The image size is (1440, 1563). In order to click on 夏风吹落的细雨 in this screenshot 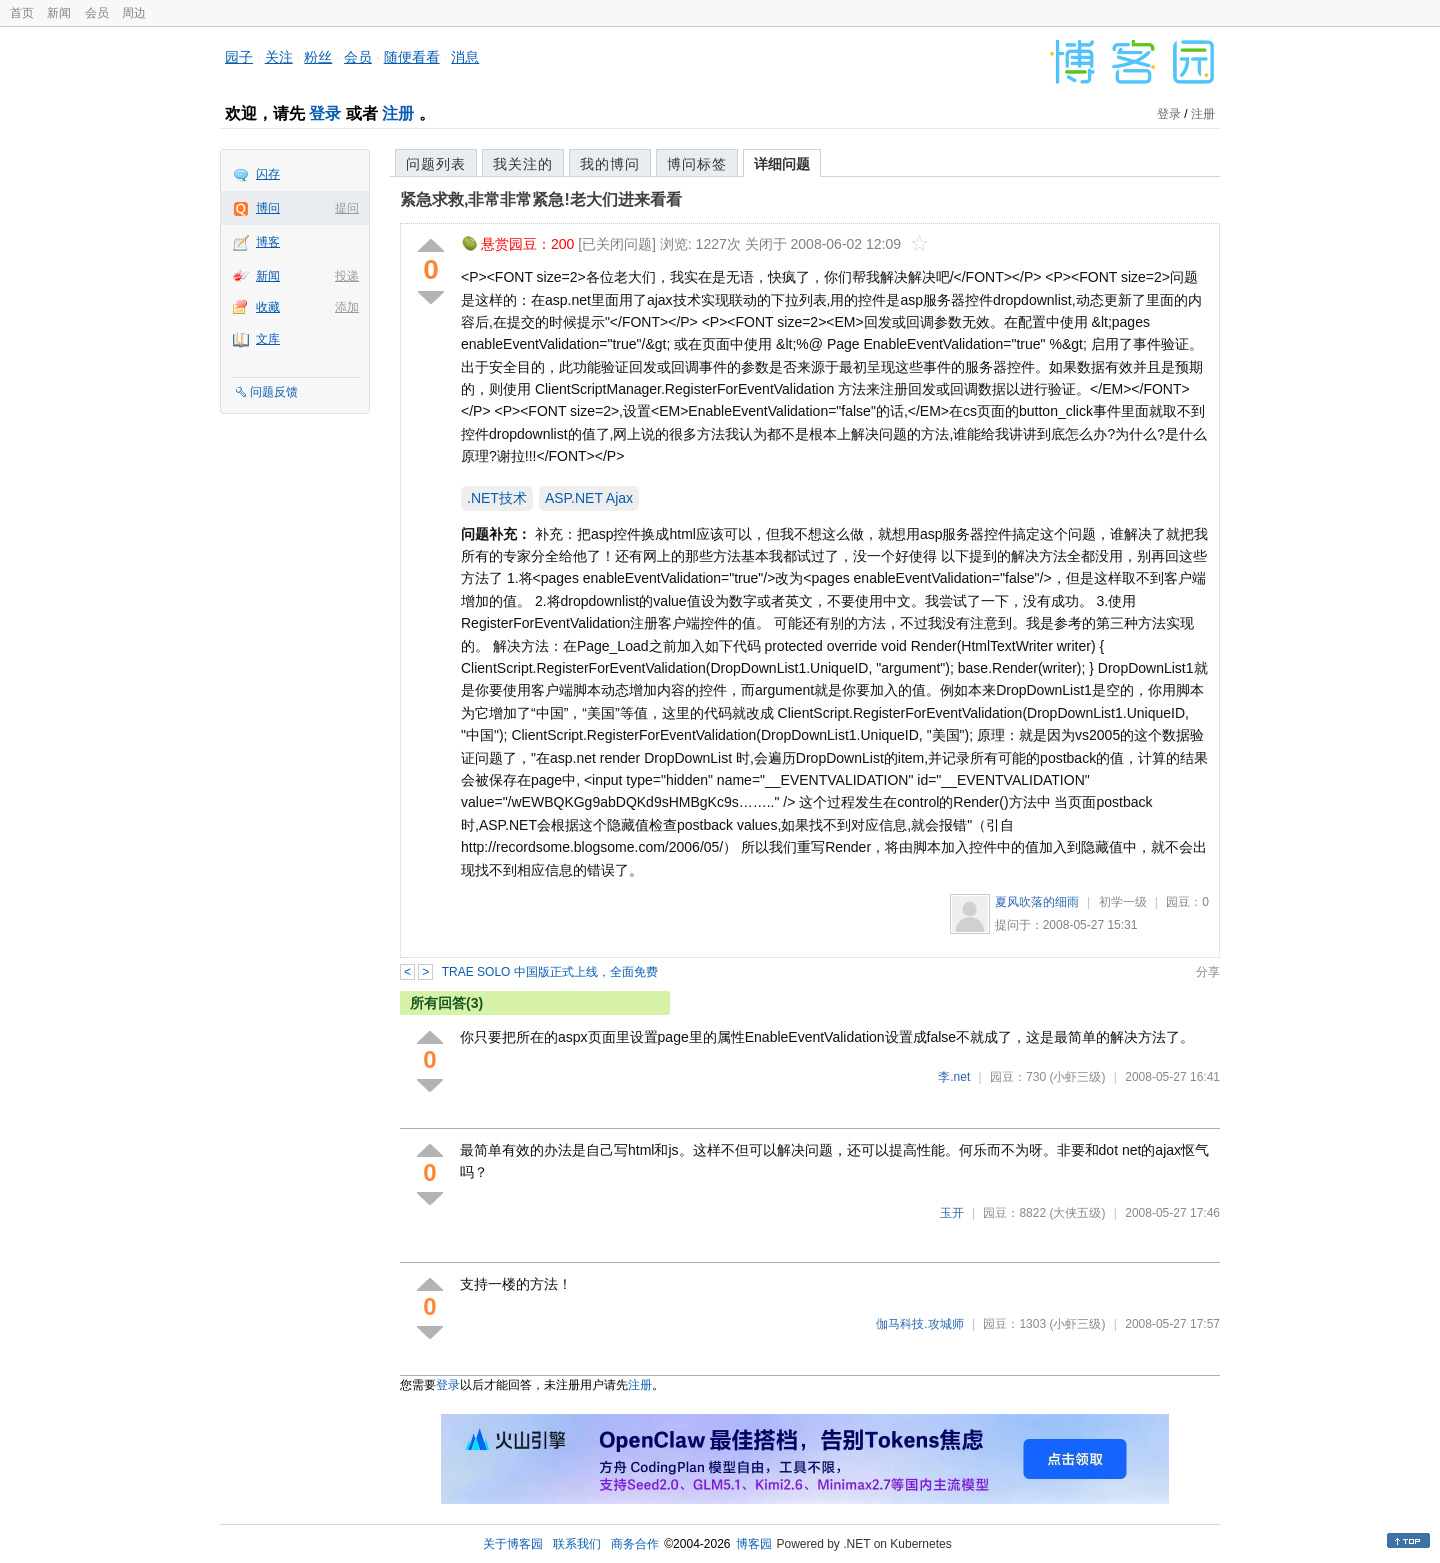, I will do `click(1037, 902)`.